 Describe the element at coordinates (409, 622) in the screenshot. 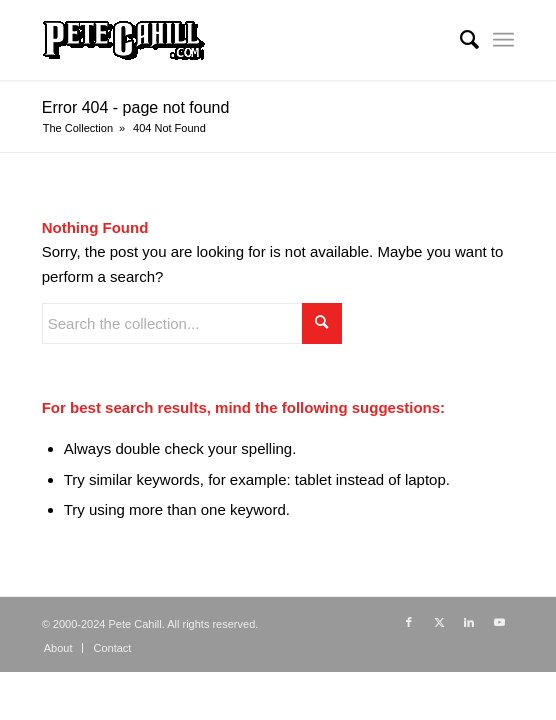

I see `[Link to Facebook]` at that location.